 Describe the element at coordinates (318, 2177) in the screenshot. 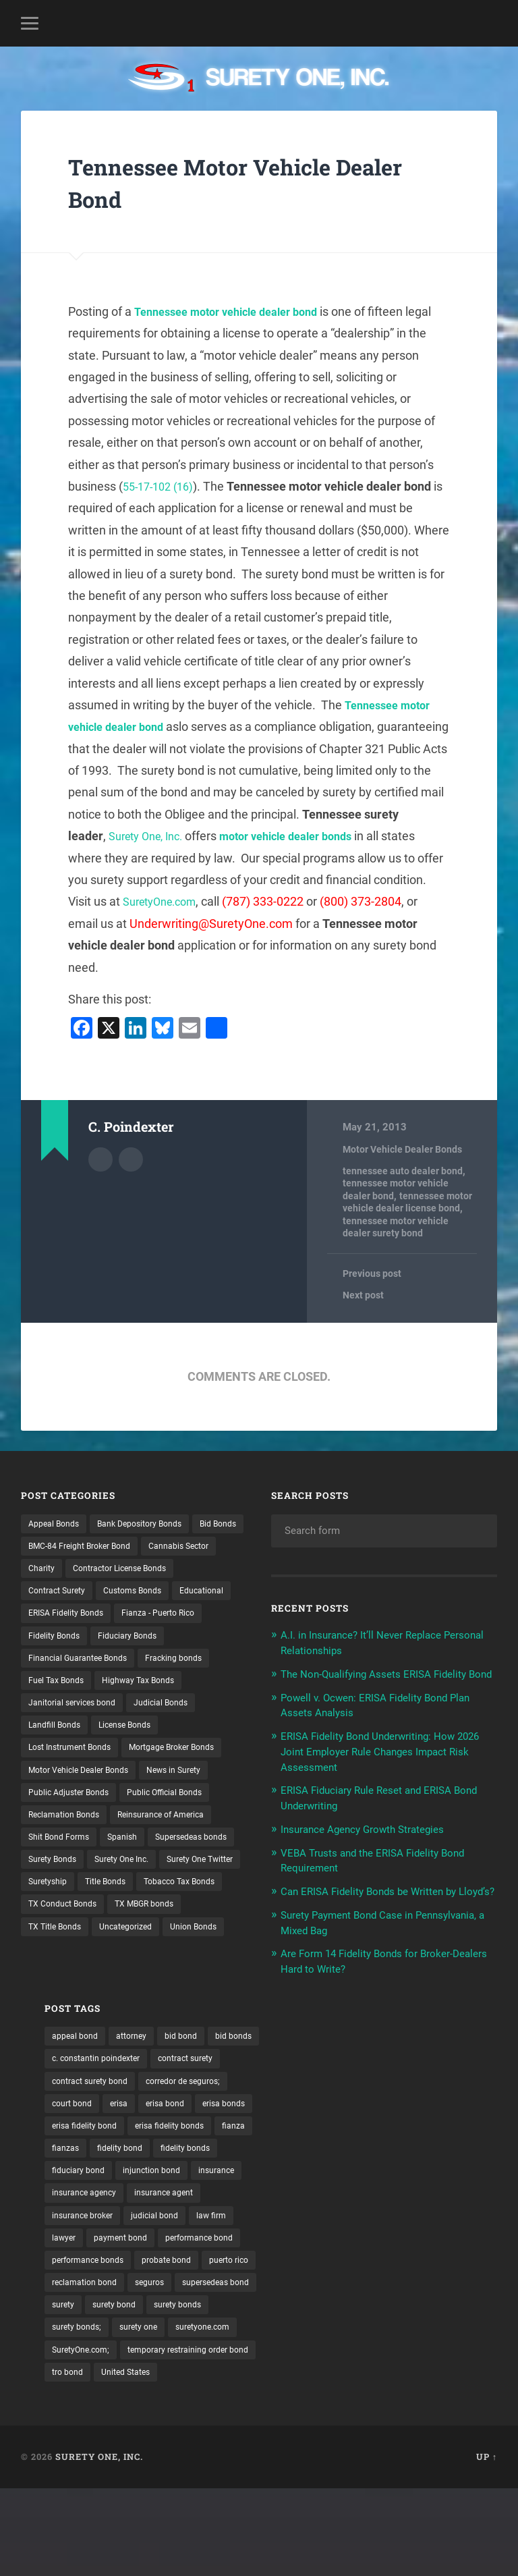

I see `erisa fidelity bonds [erisa fidelity bonds (12 items)]` at that location.